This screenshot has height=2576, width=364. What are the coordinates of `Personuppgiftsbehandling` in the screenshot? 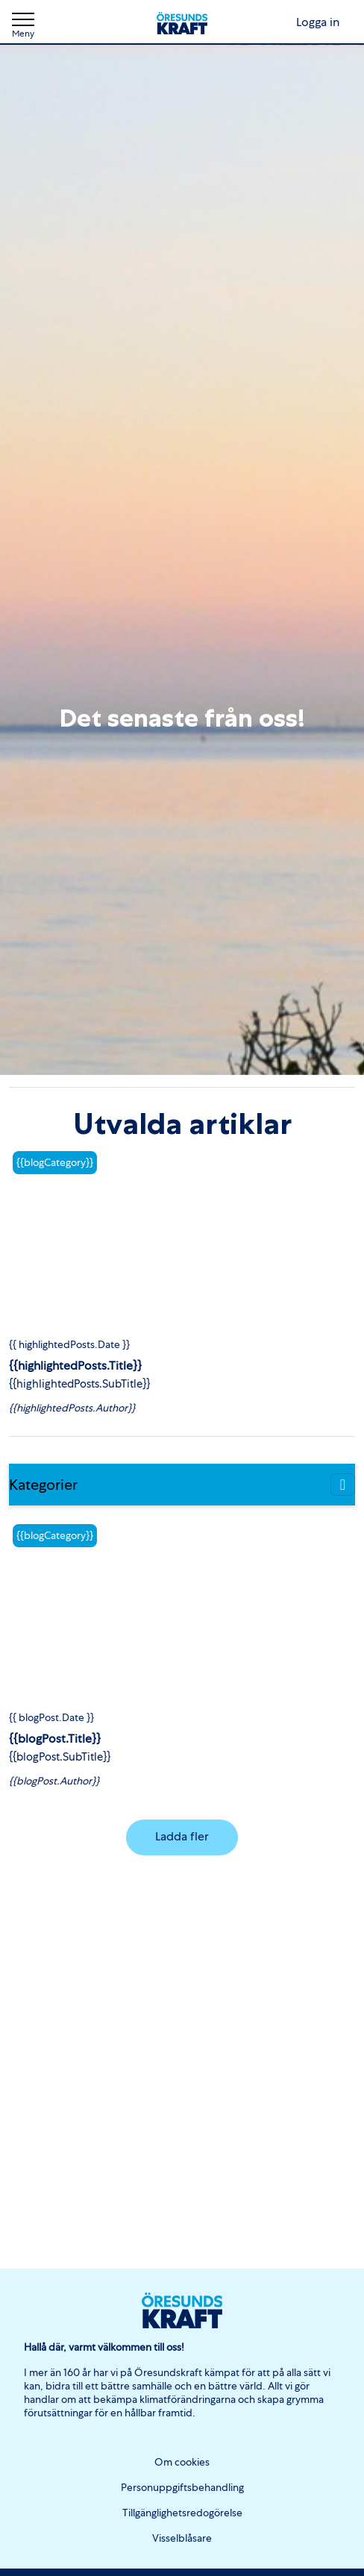 It's located at (182, 2487).